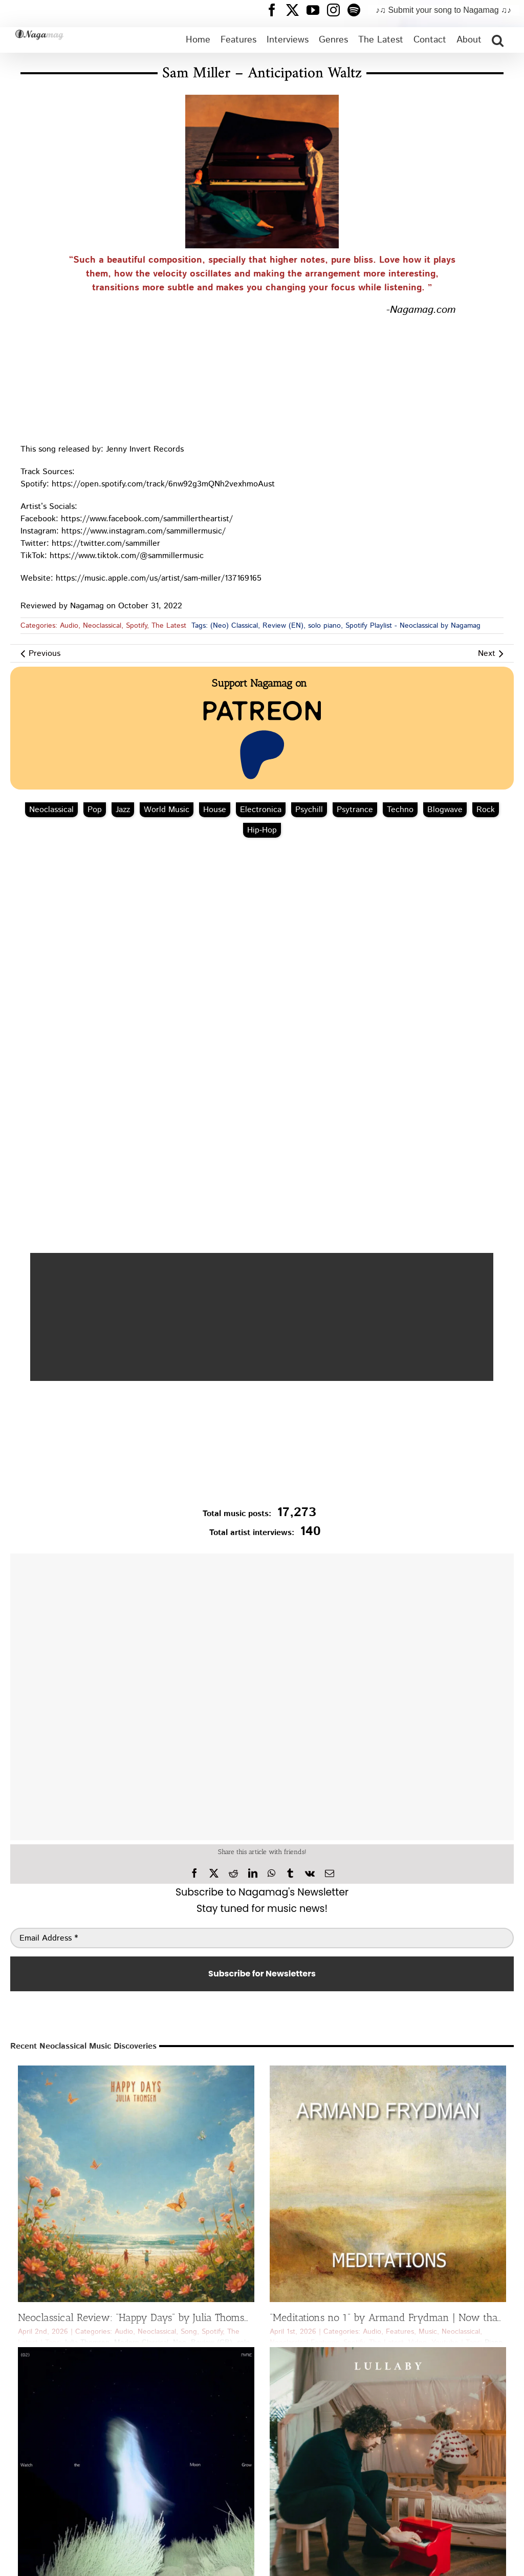 The width and height of the screenshot is (524, 2576). Describe the element at coordinates (214, 810) in the screenshot. I see `House` at that location.